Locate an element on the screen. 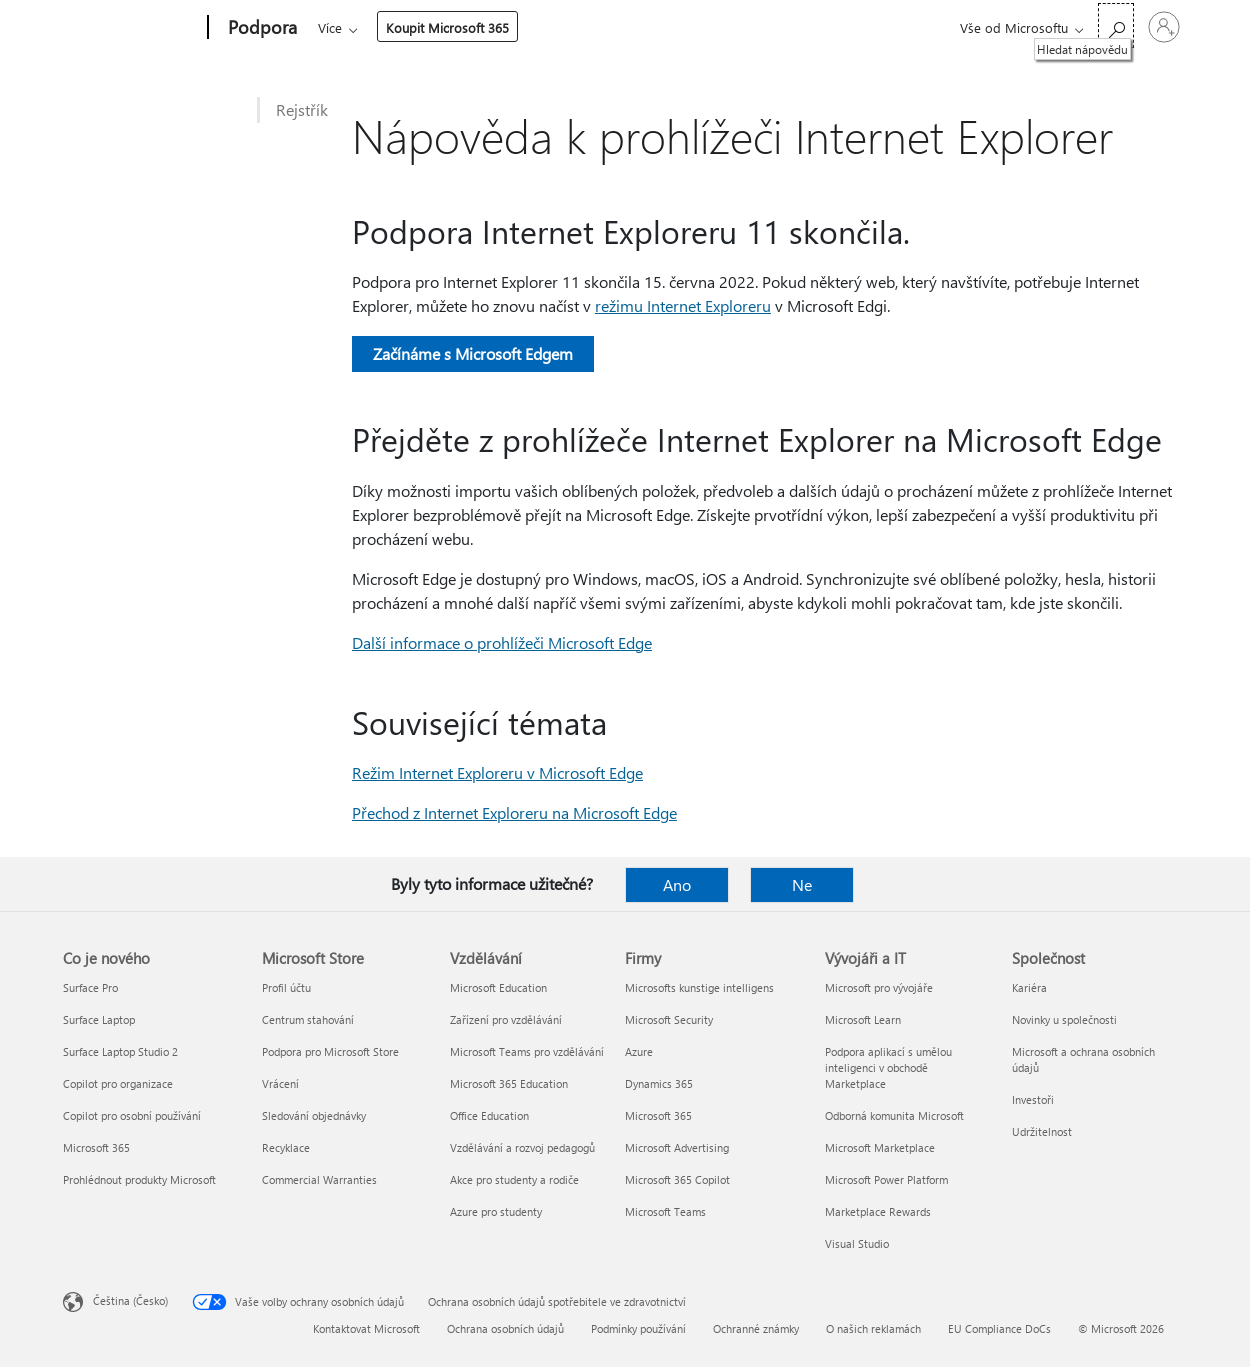 The image size is (1250, 1367). Produkty is located at coordinates (502, 27).